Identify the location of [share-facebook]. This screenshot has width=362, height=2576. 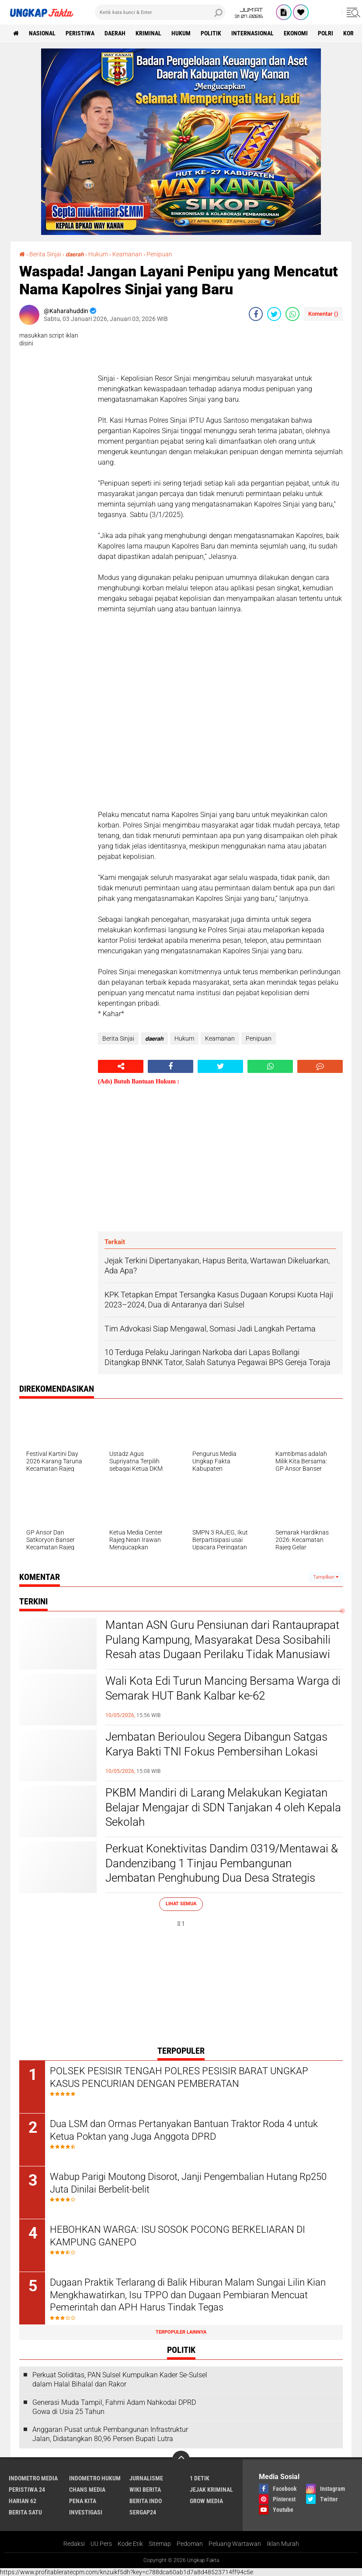
(256, 314).